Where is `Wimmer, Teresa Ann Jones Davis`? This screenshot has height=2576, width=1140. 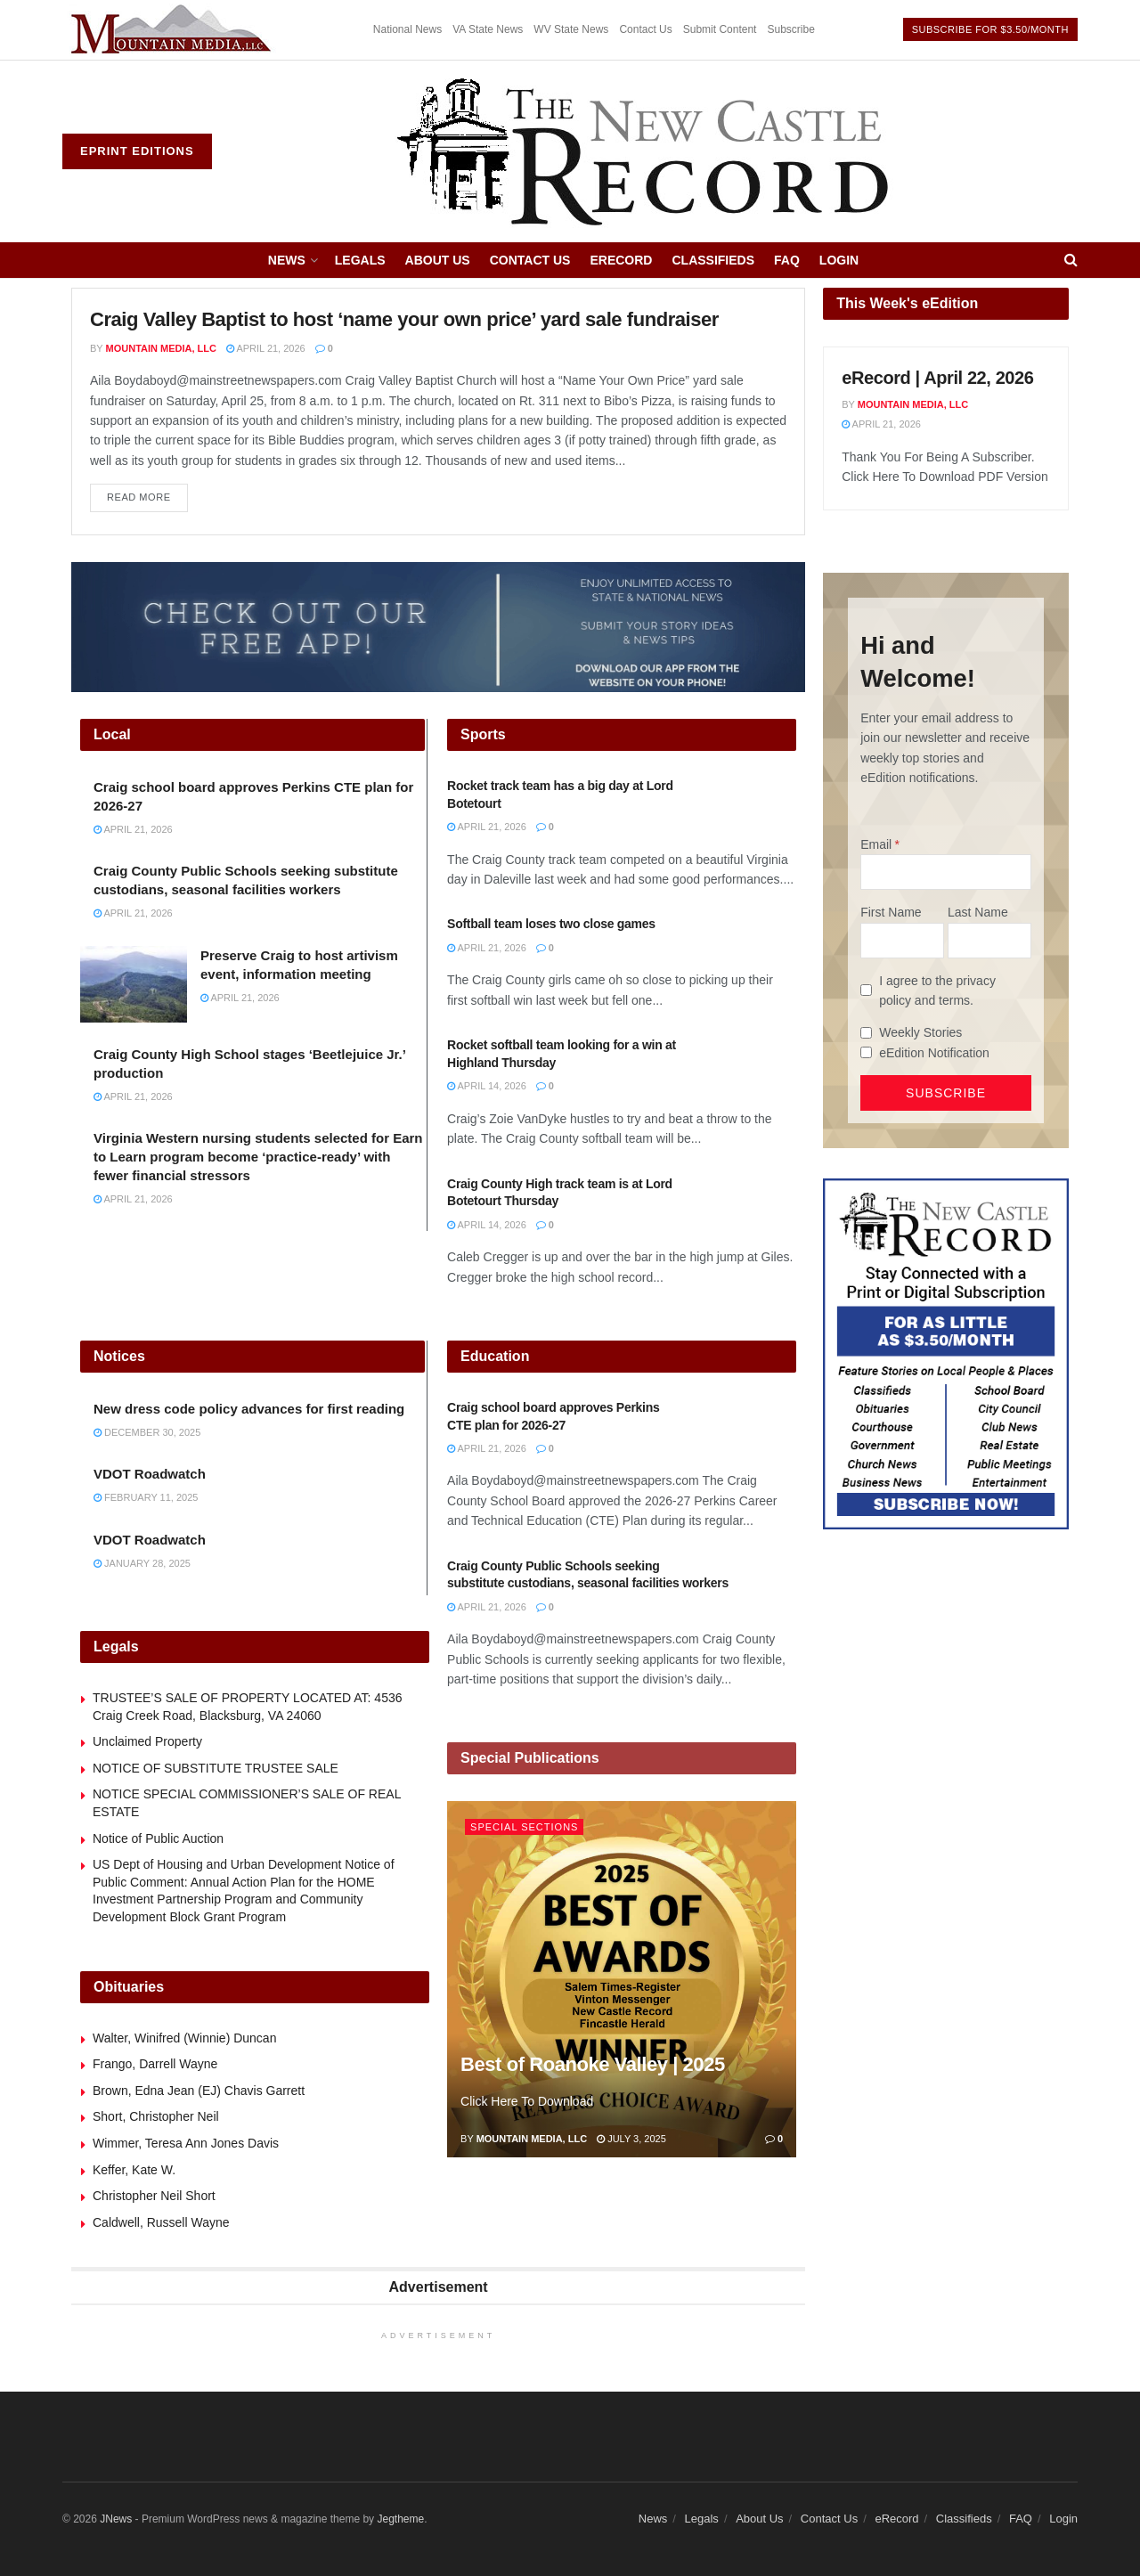 Wimmer, Teresa Ann Jones Davis is located at coordinates (186, 2143).